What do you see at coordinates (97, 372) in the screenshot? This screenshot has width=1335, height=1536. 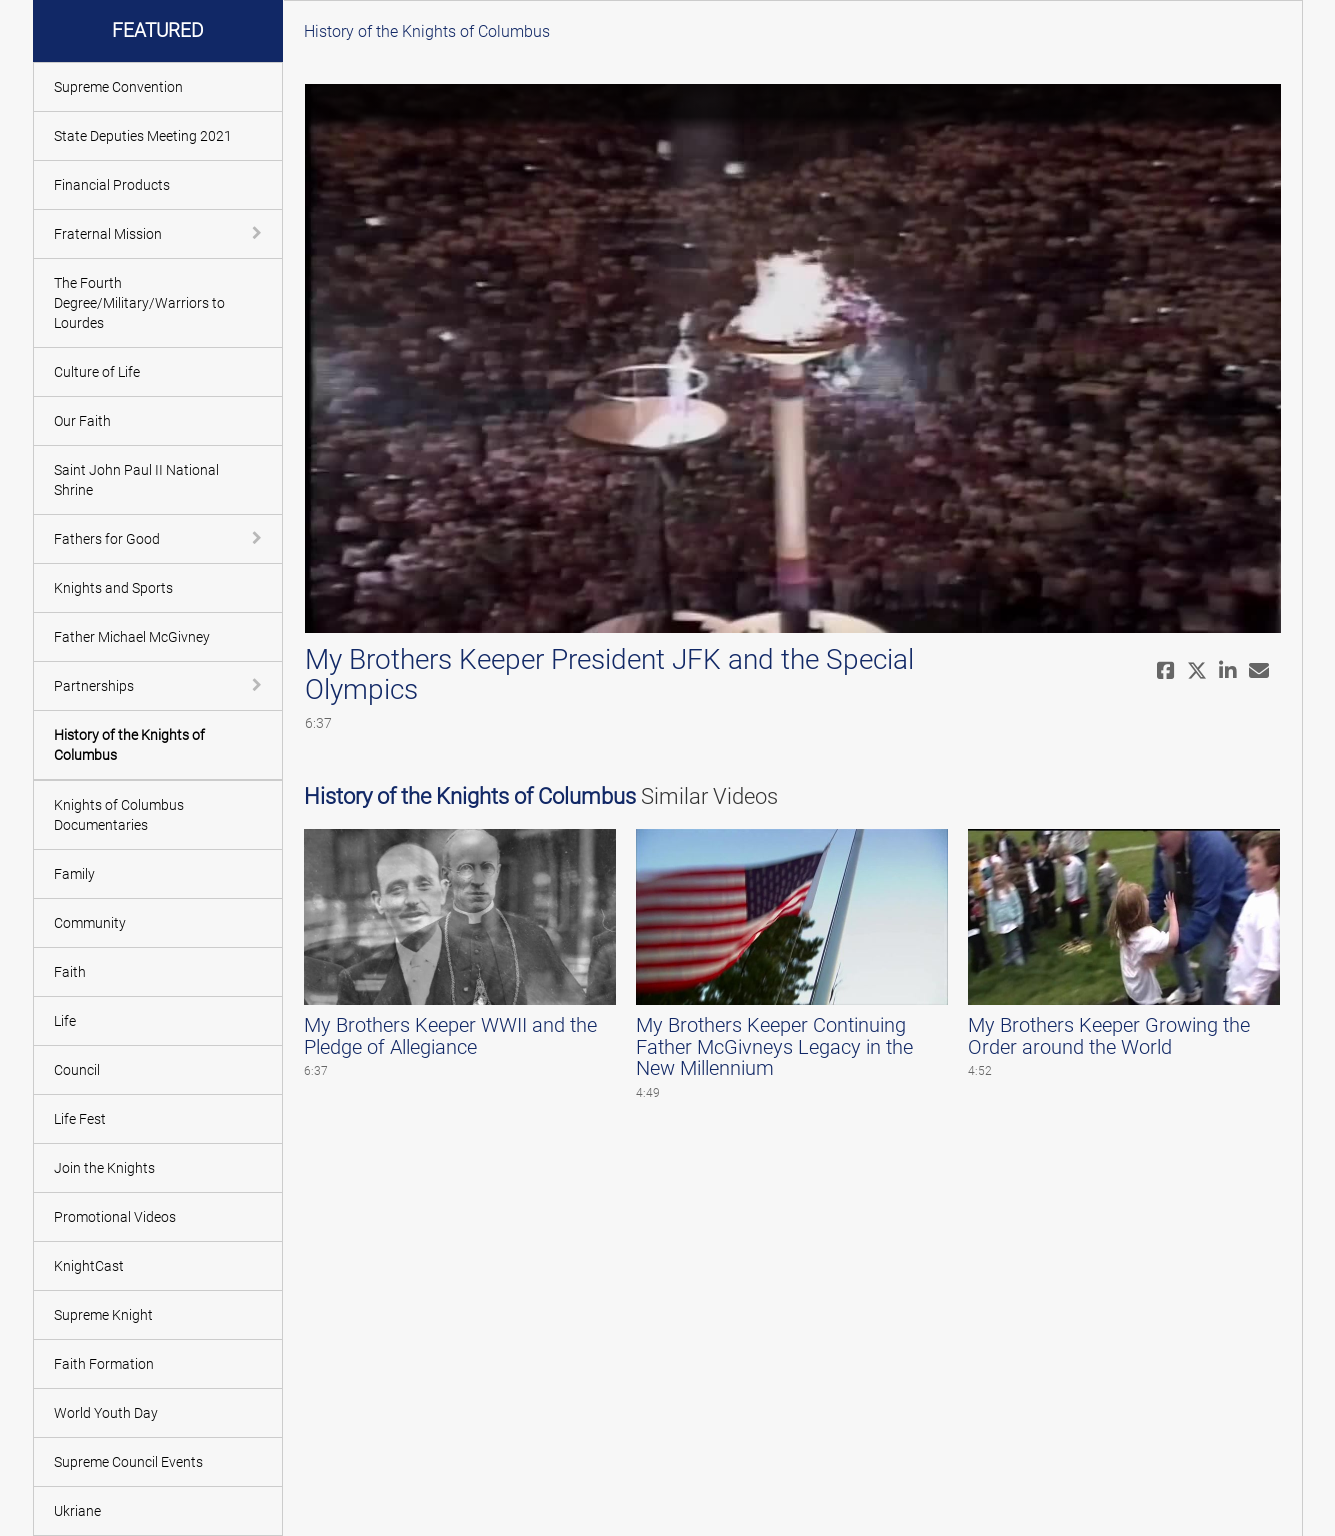 I see `Culture of Life` at bounding box center [97, 372].